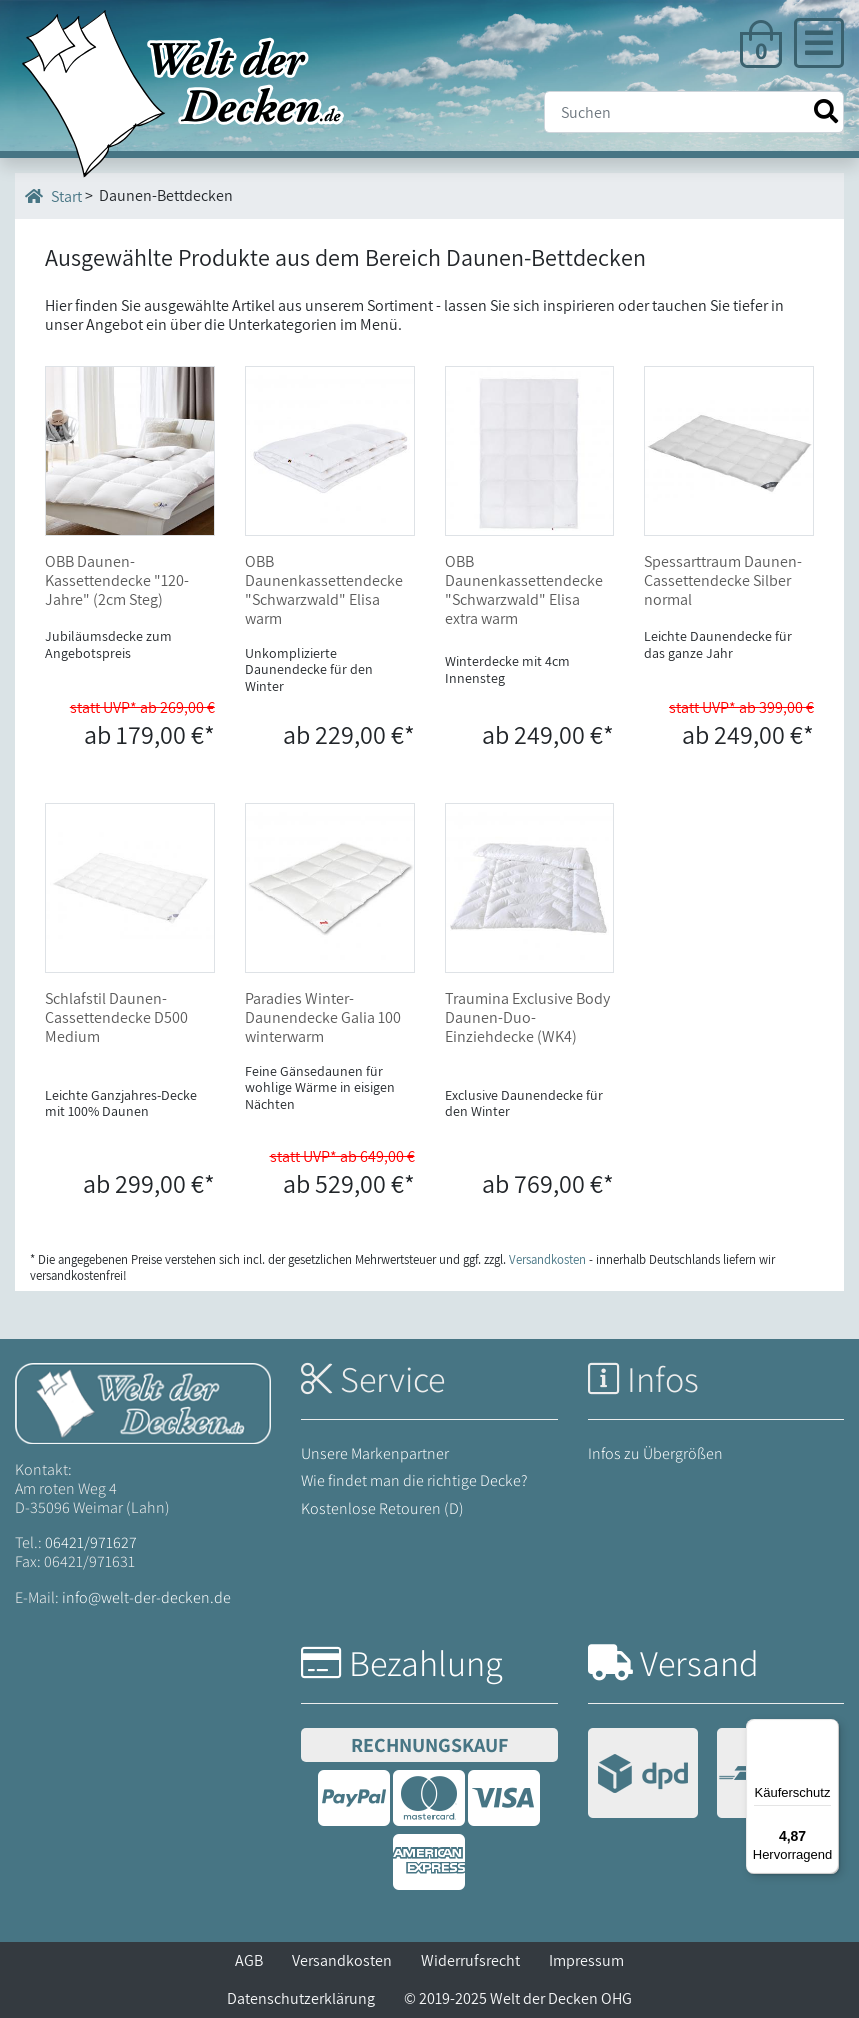  I want to click on Datenschutzerklärung, so click(301, 1998).